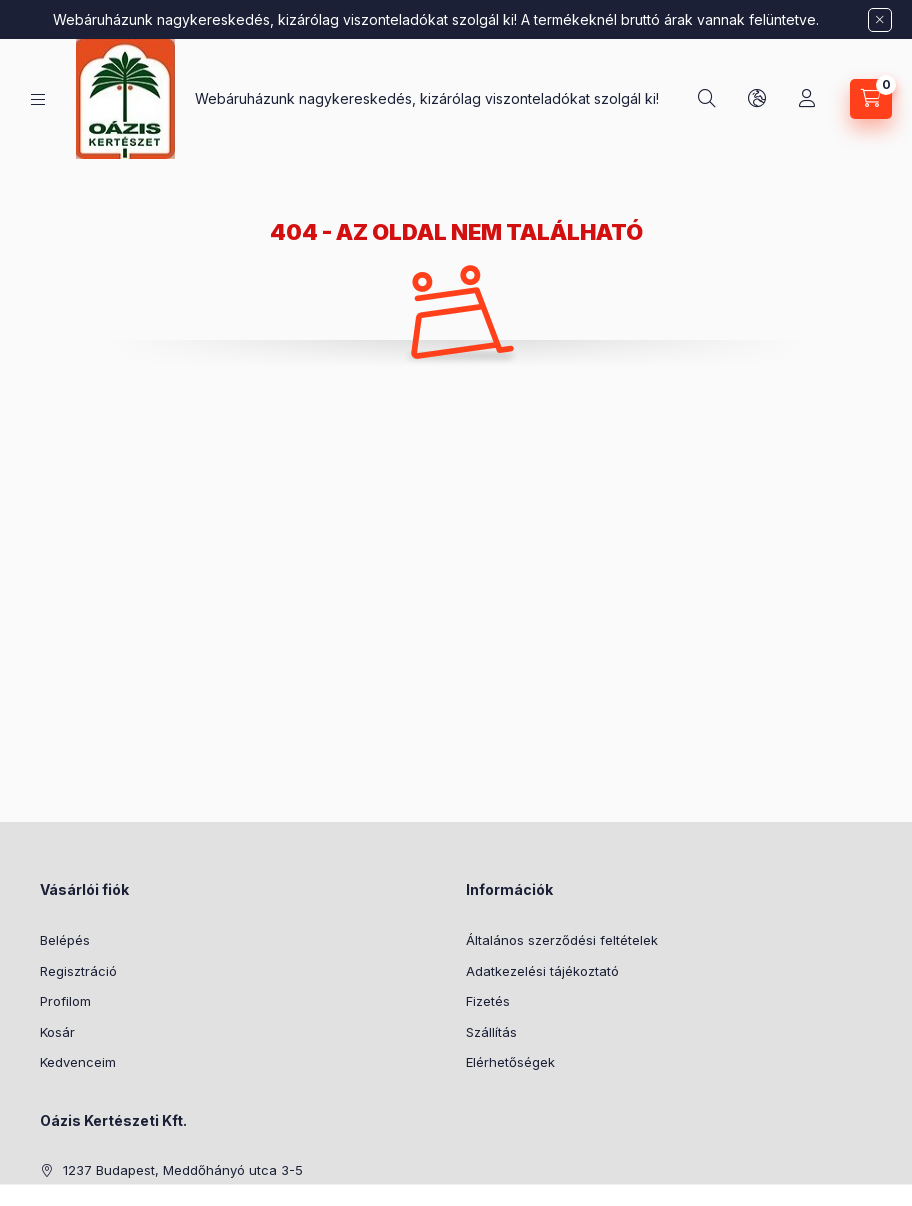  What do you see at coordinates (57, 1032) in the screenshot?
I see `Kosár` at bounding box center [57, 1032].